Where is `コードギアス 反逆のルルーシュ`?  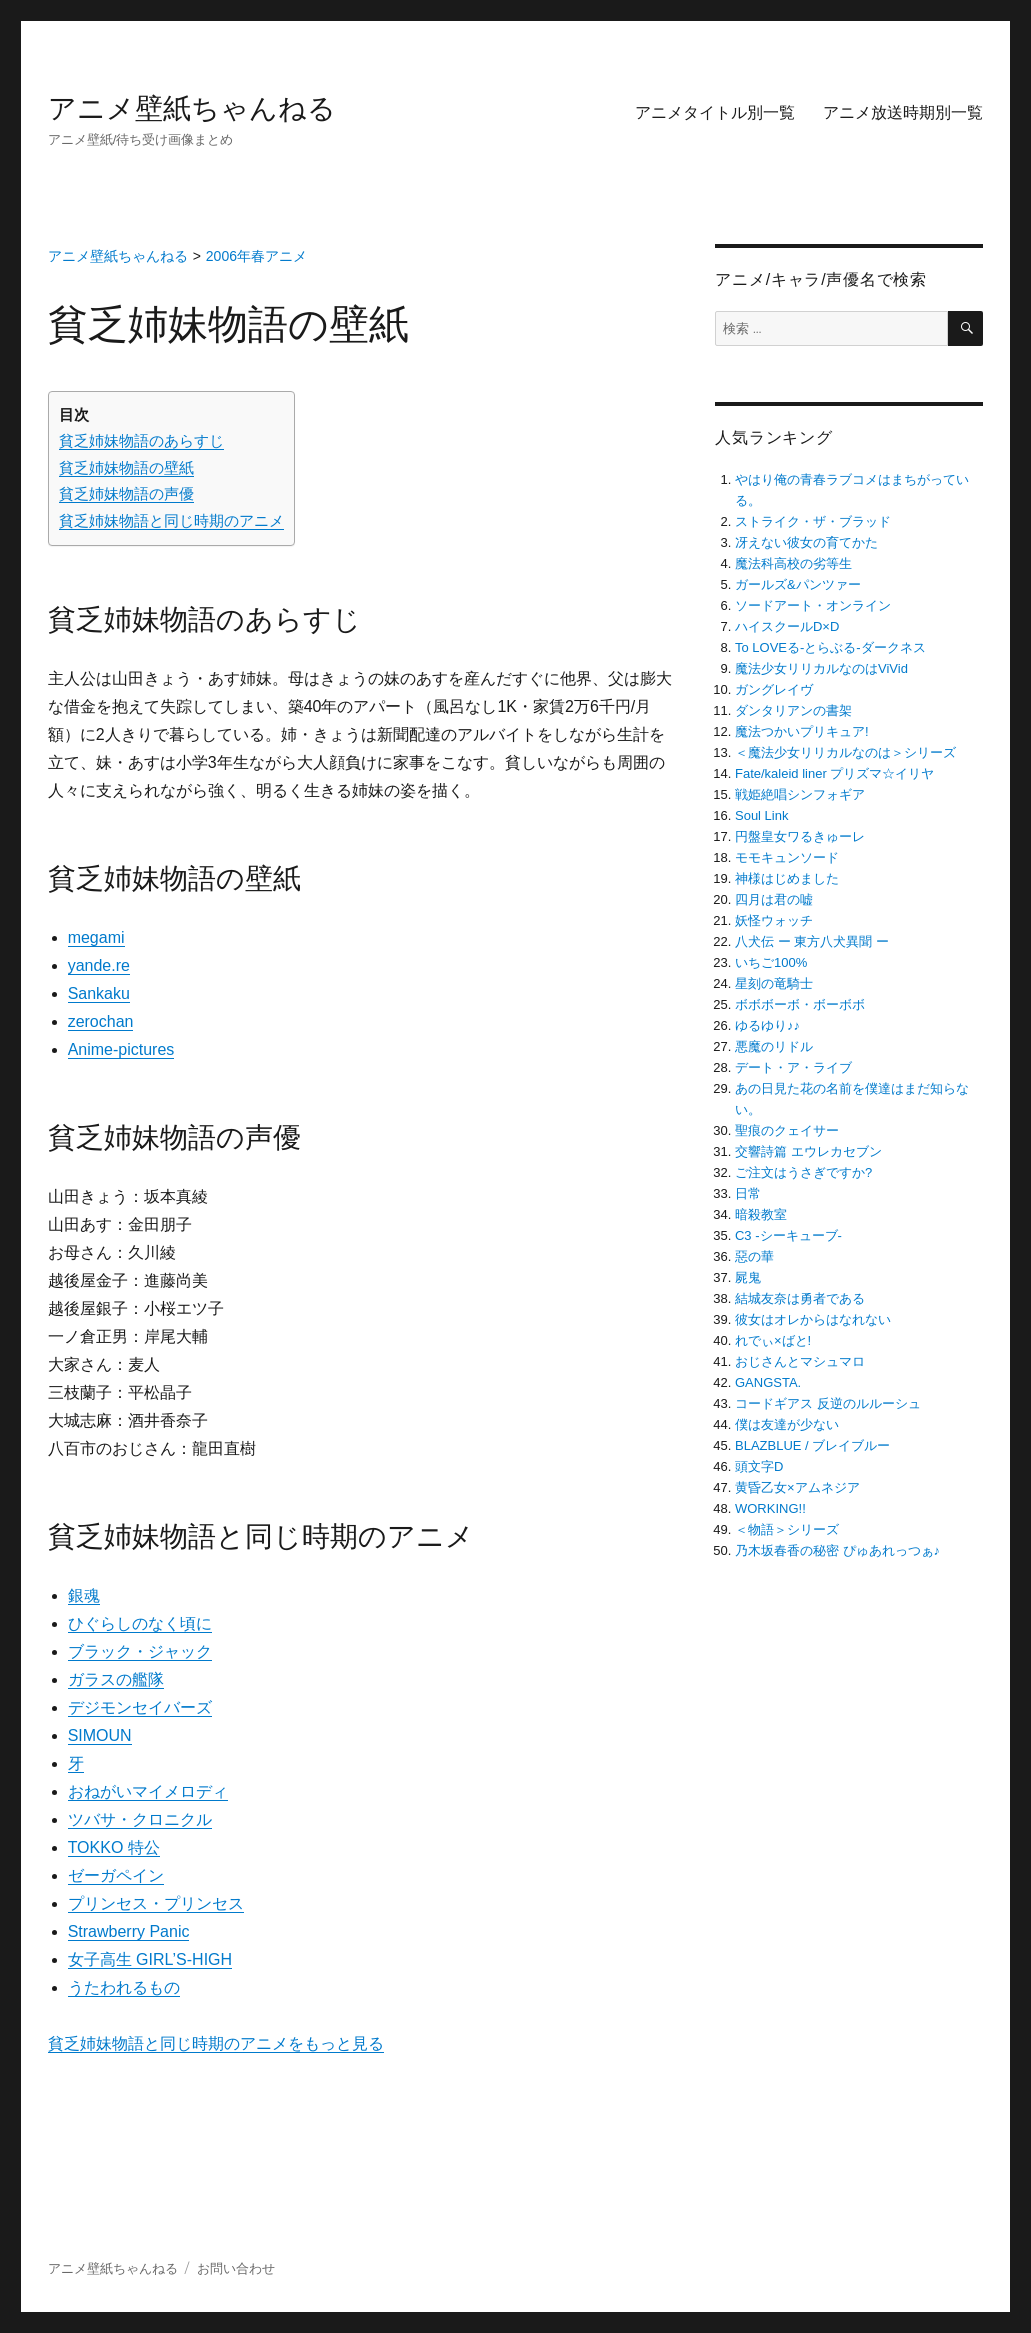 コードギアス 反逆のルルーシュ is located at coordinates (828, 1403).